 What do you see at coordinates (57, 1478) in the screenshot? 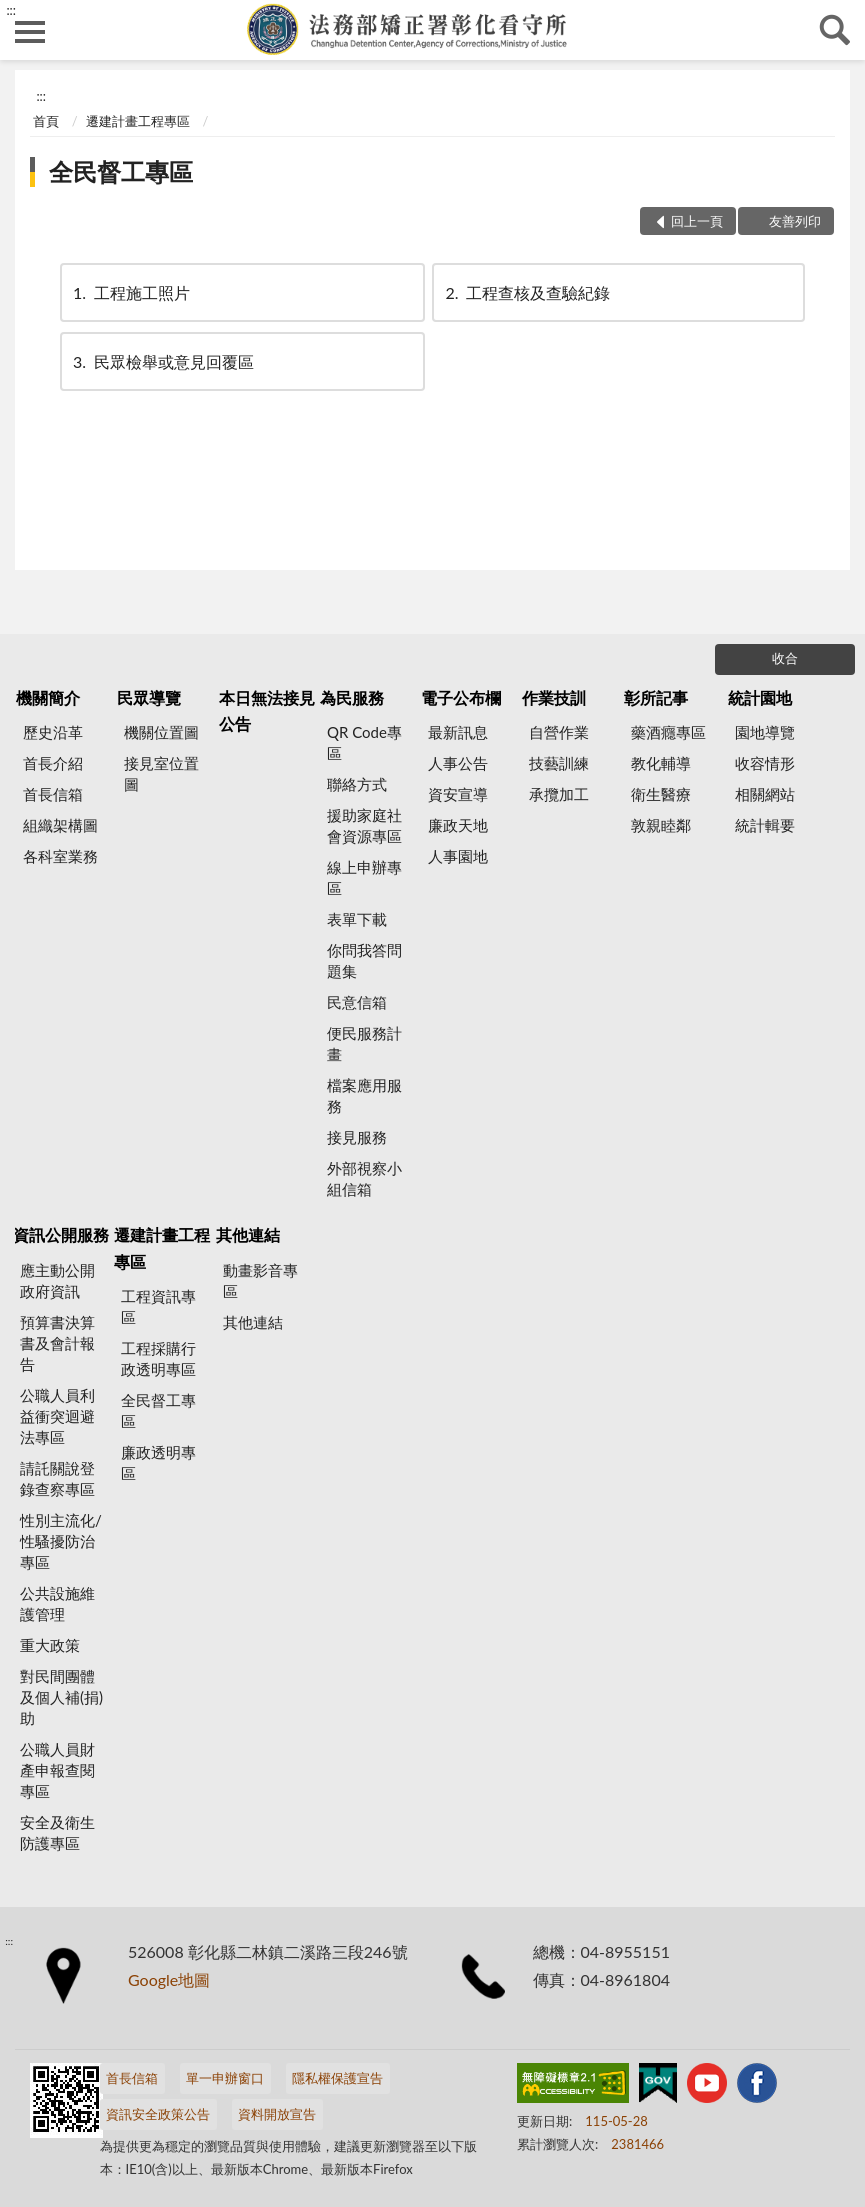
I see `請託關說登錄查察專區` at bounding box center [57, 1478].